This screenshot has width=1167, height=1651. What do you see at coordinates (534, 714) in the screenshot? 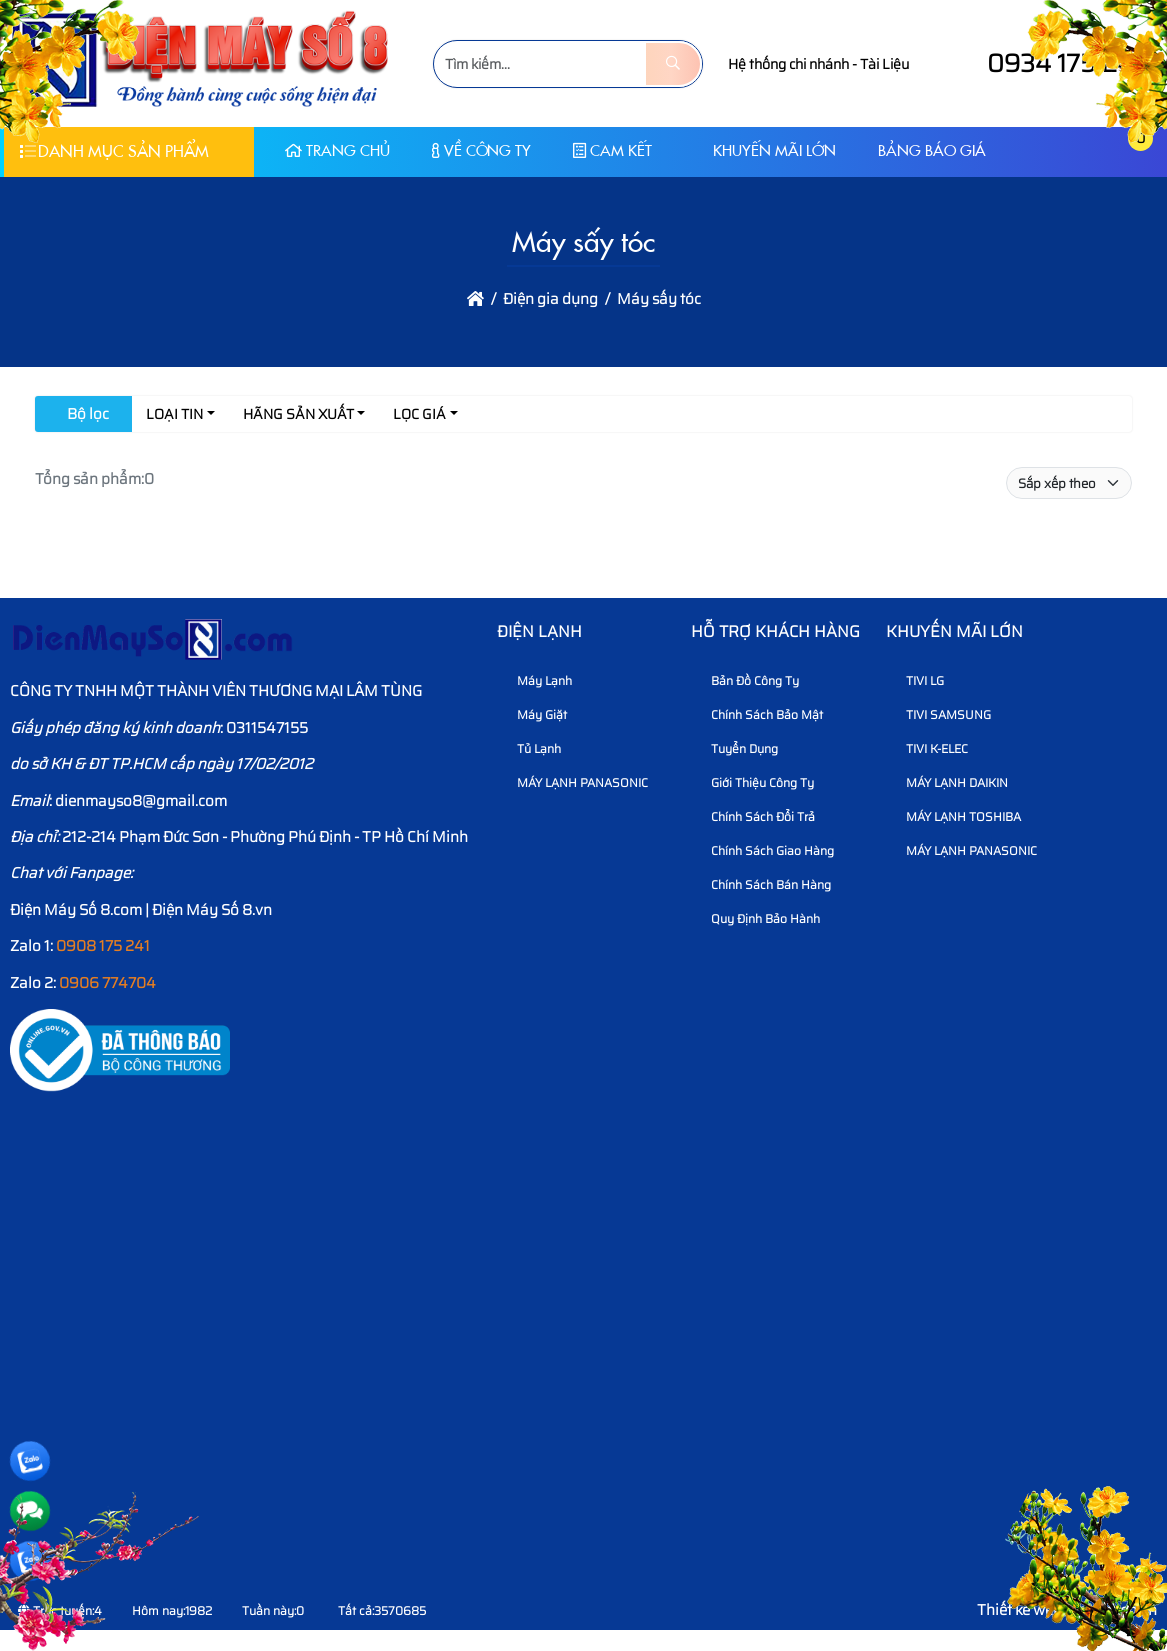
I see `Máy Giặt` at bounding box center [534, 714].